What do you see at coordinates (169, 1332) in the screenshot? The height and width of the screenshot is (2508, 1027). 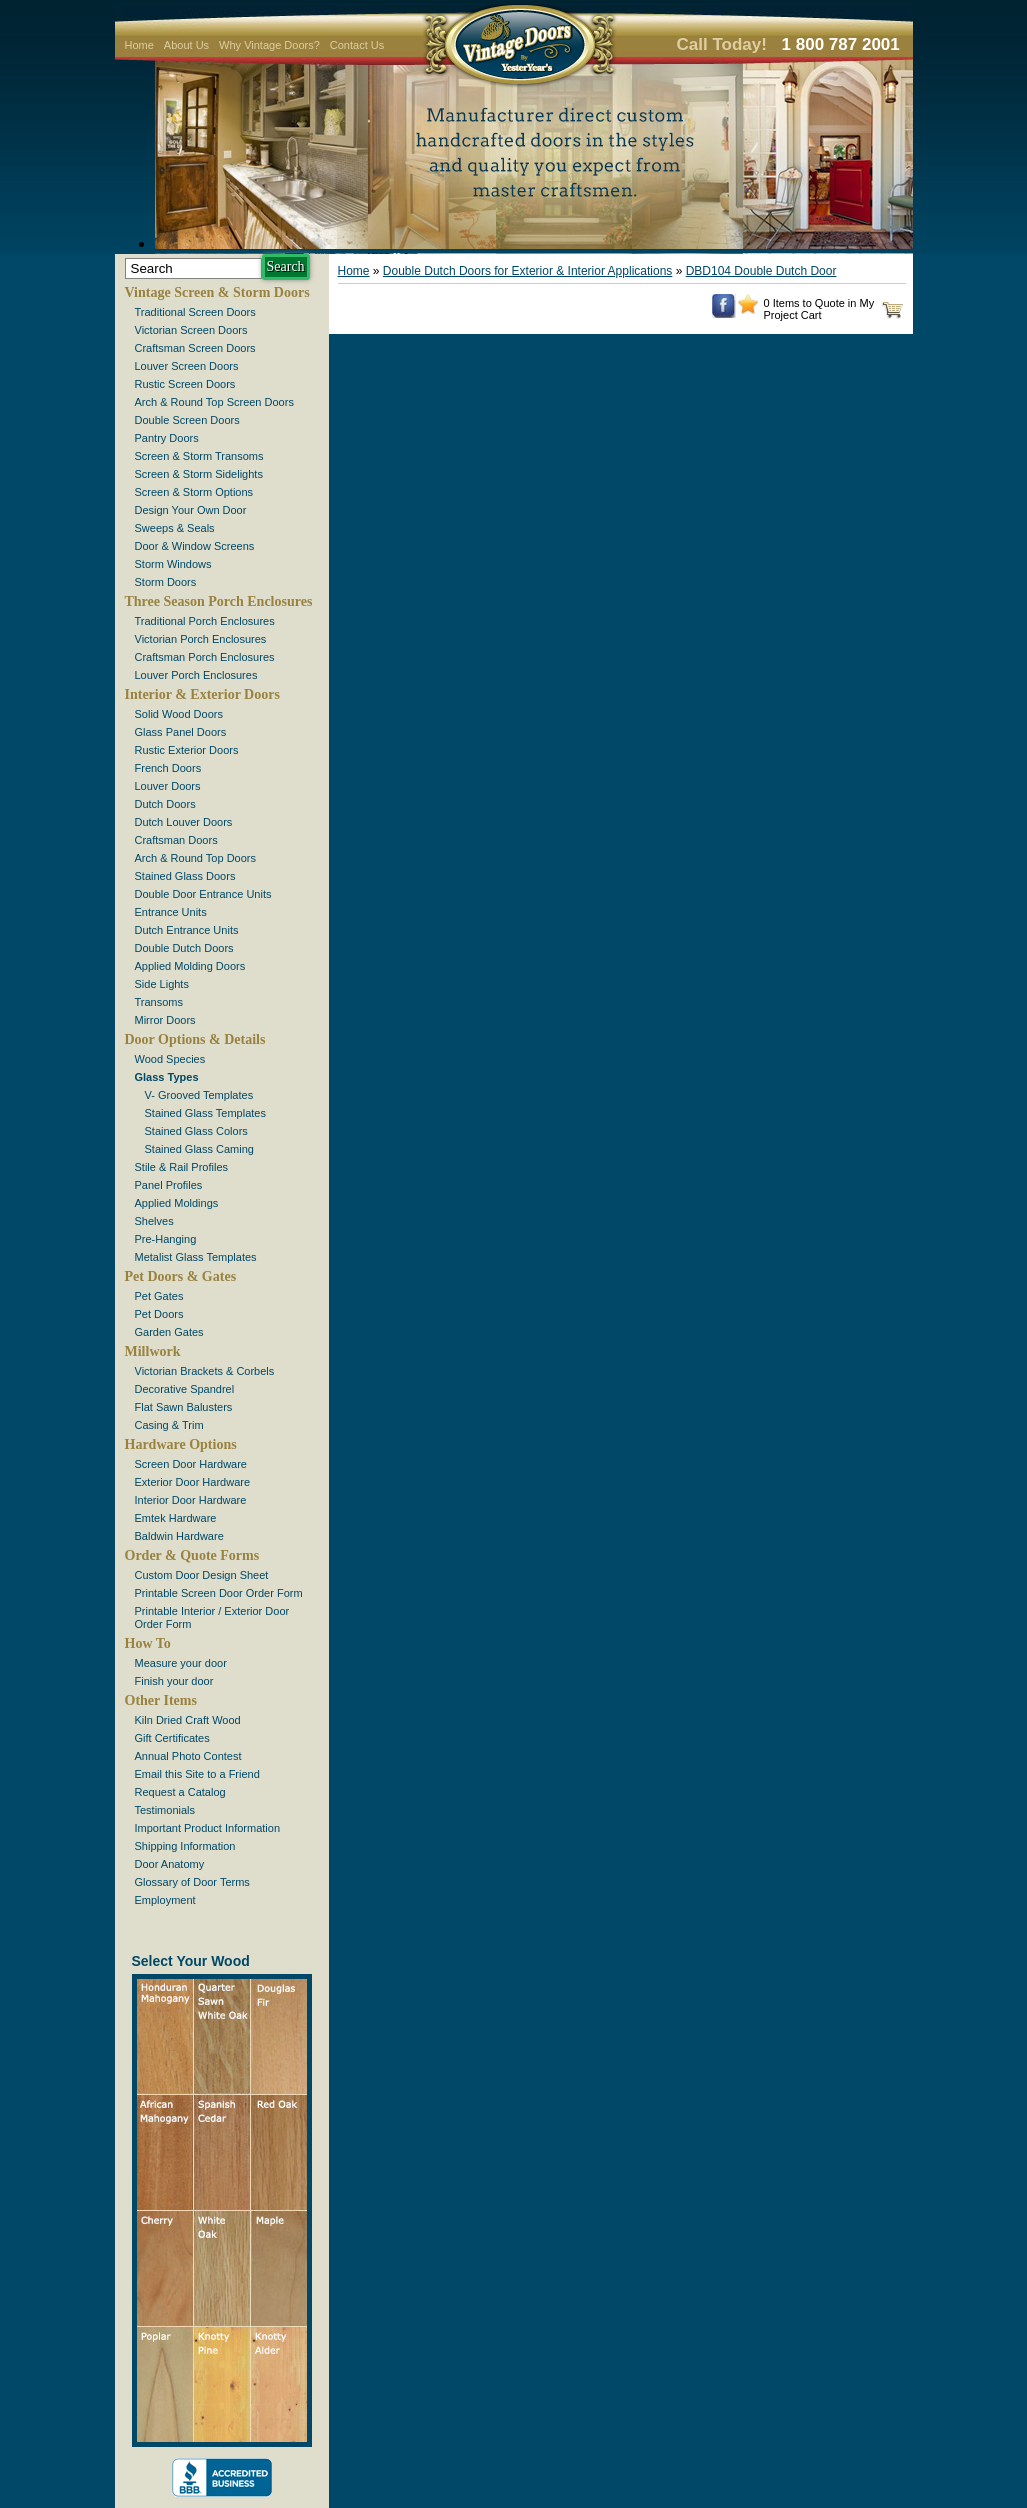 I see `Garden Gates` at bounding box center [169, 1332].